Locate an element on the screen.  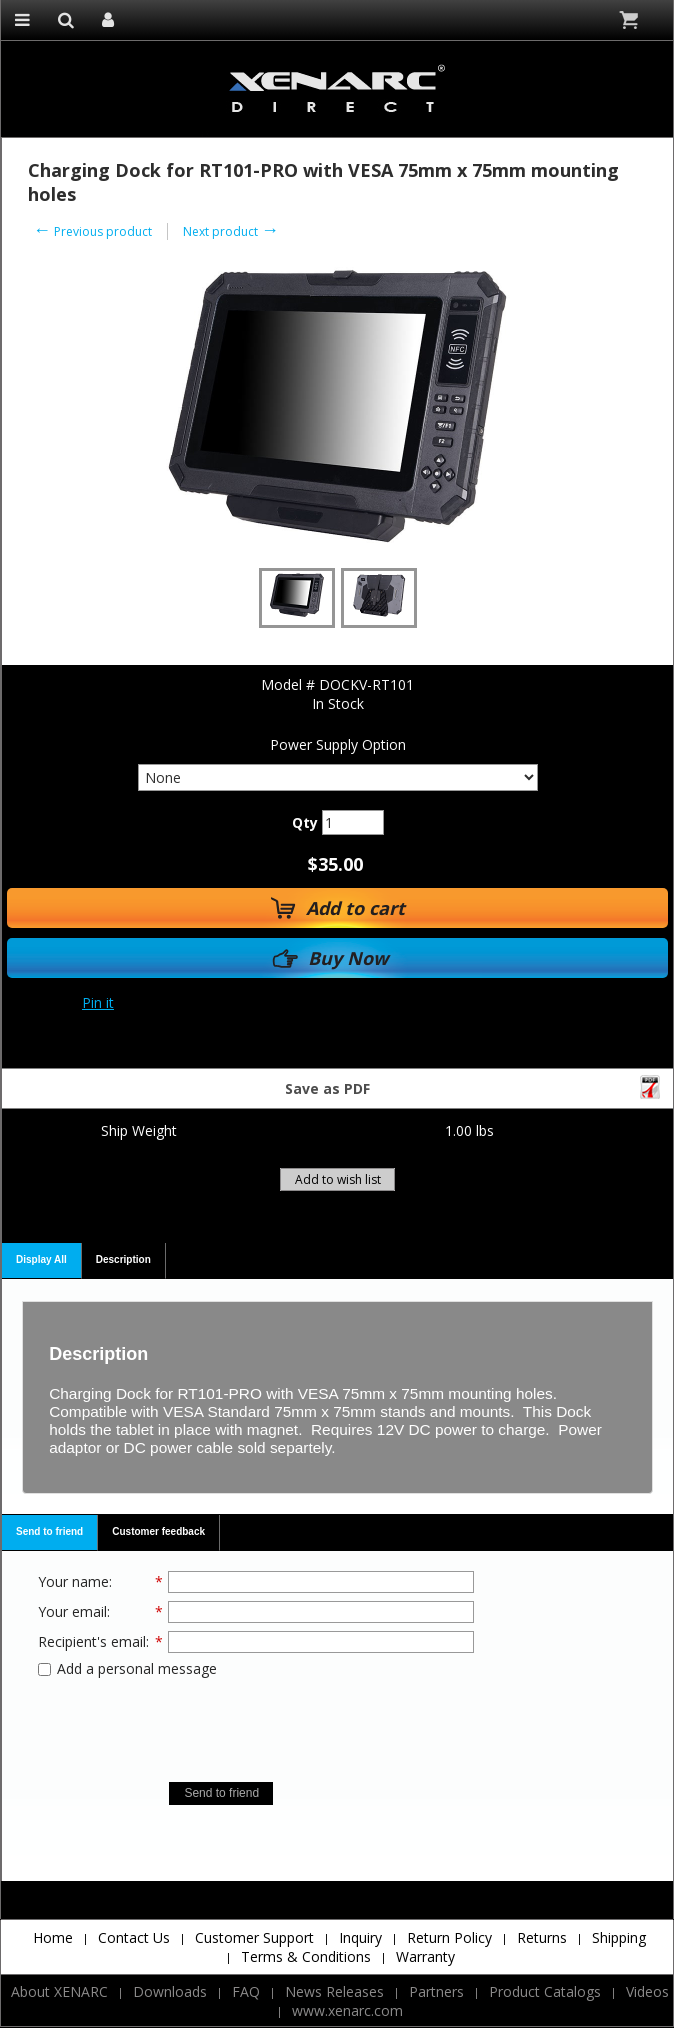
Inquiry is located at coordinates (360, 1937).